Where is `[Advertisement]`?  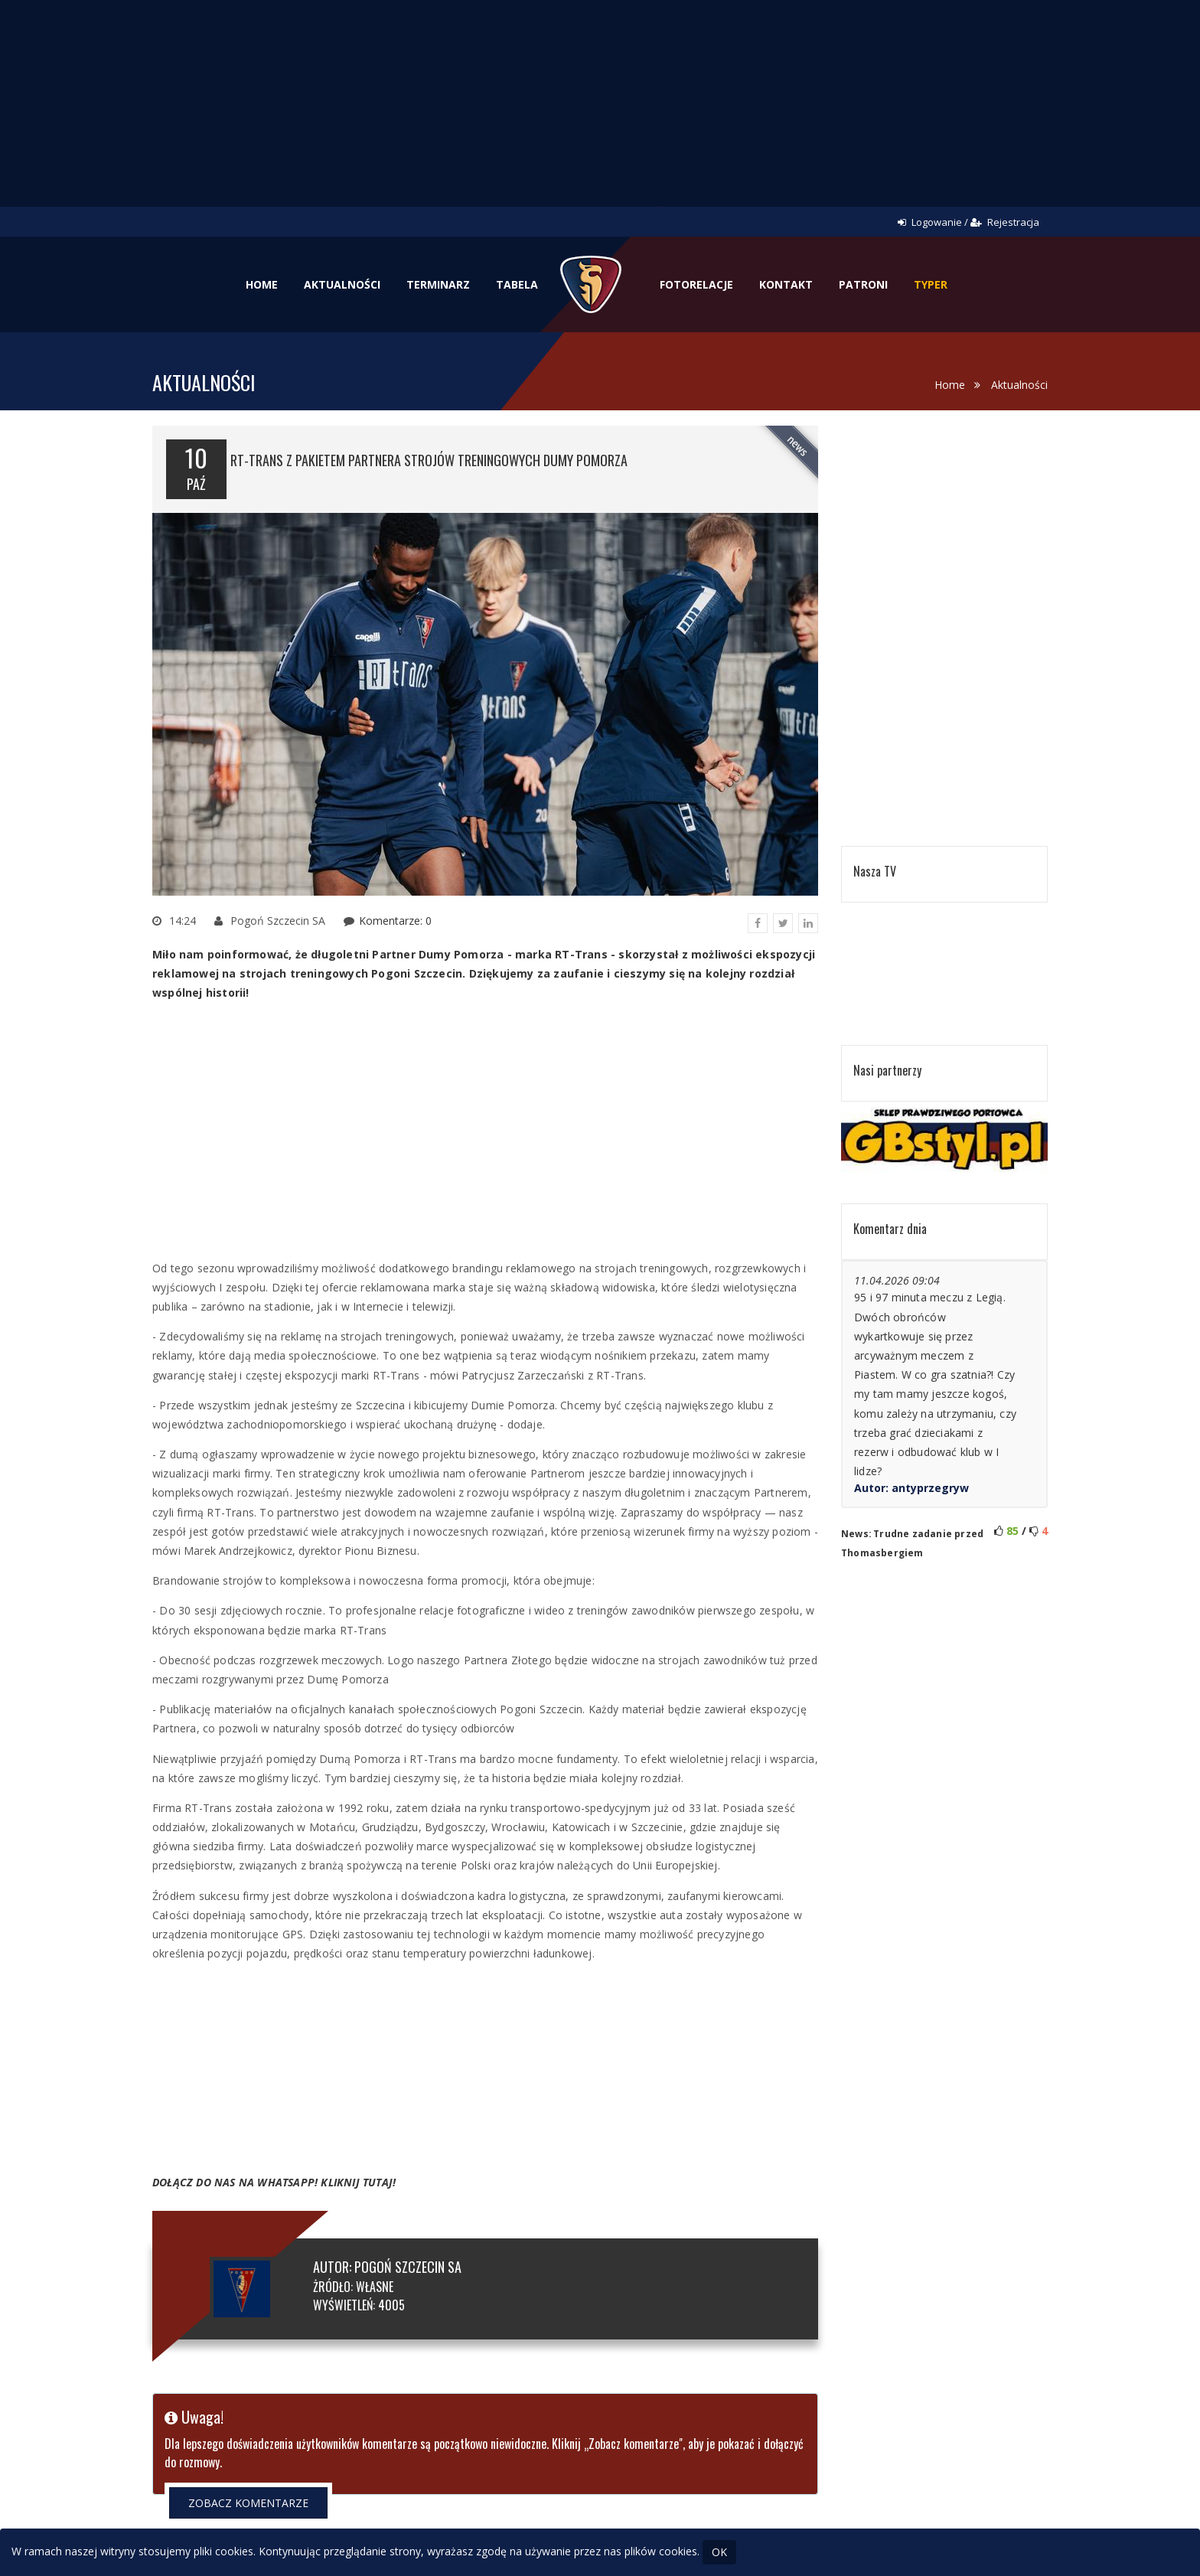
[Advertisement] is located at coordinates (600, 115).